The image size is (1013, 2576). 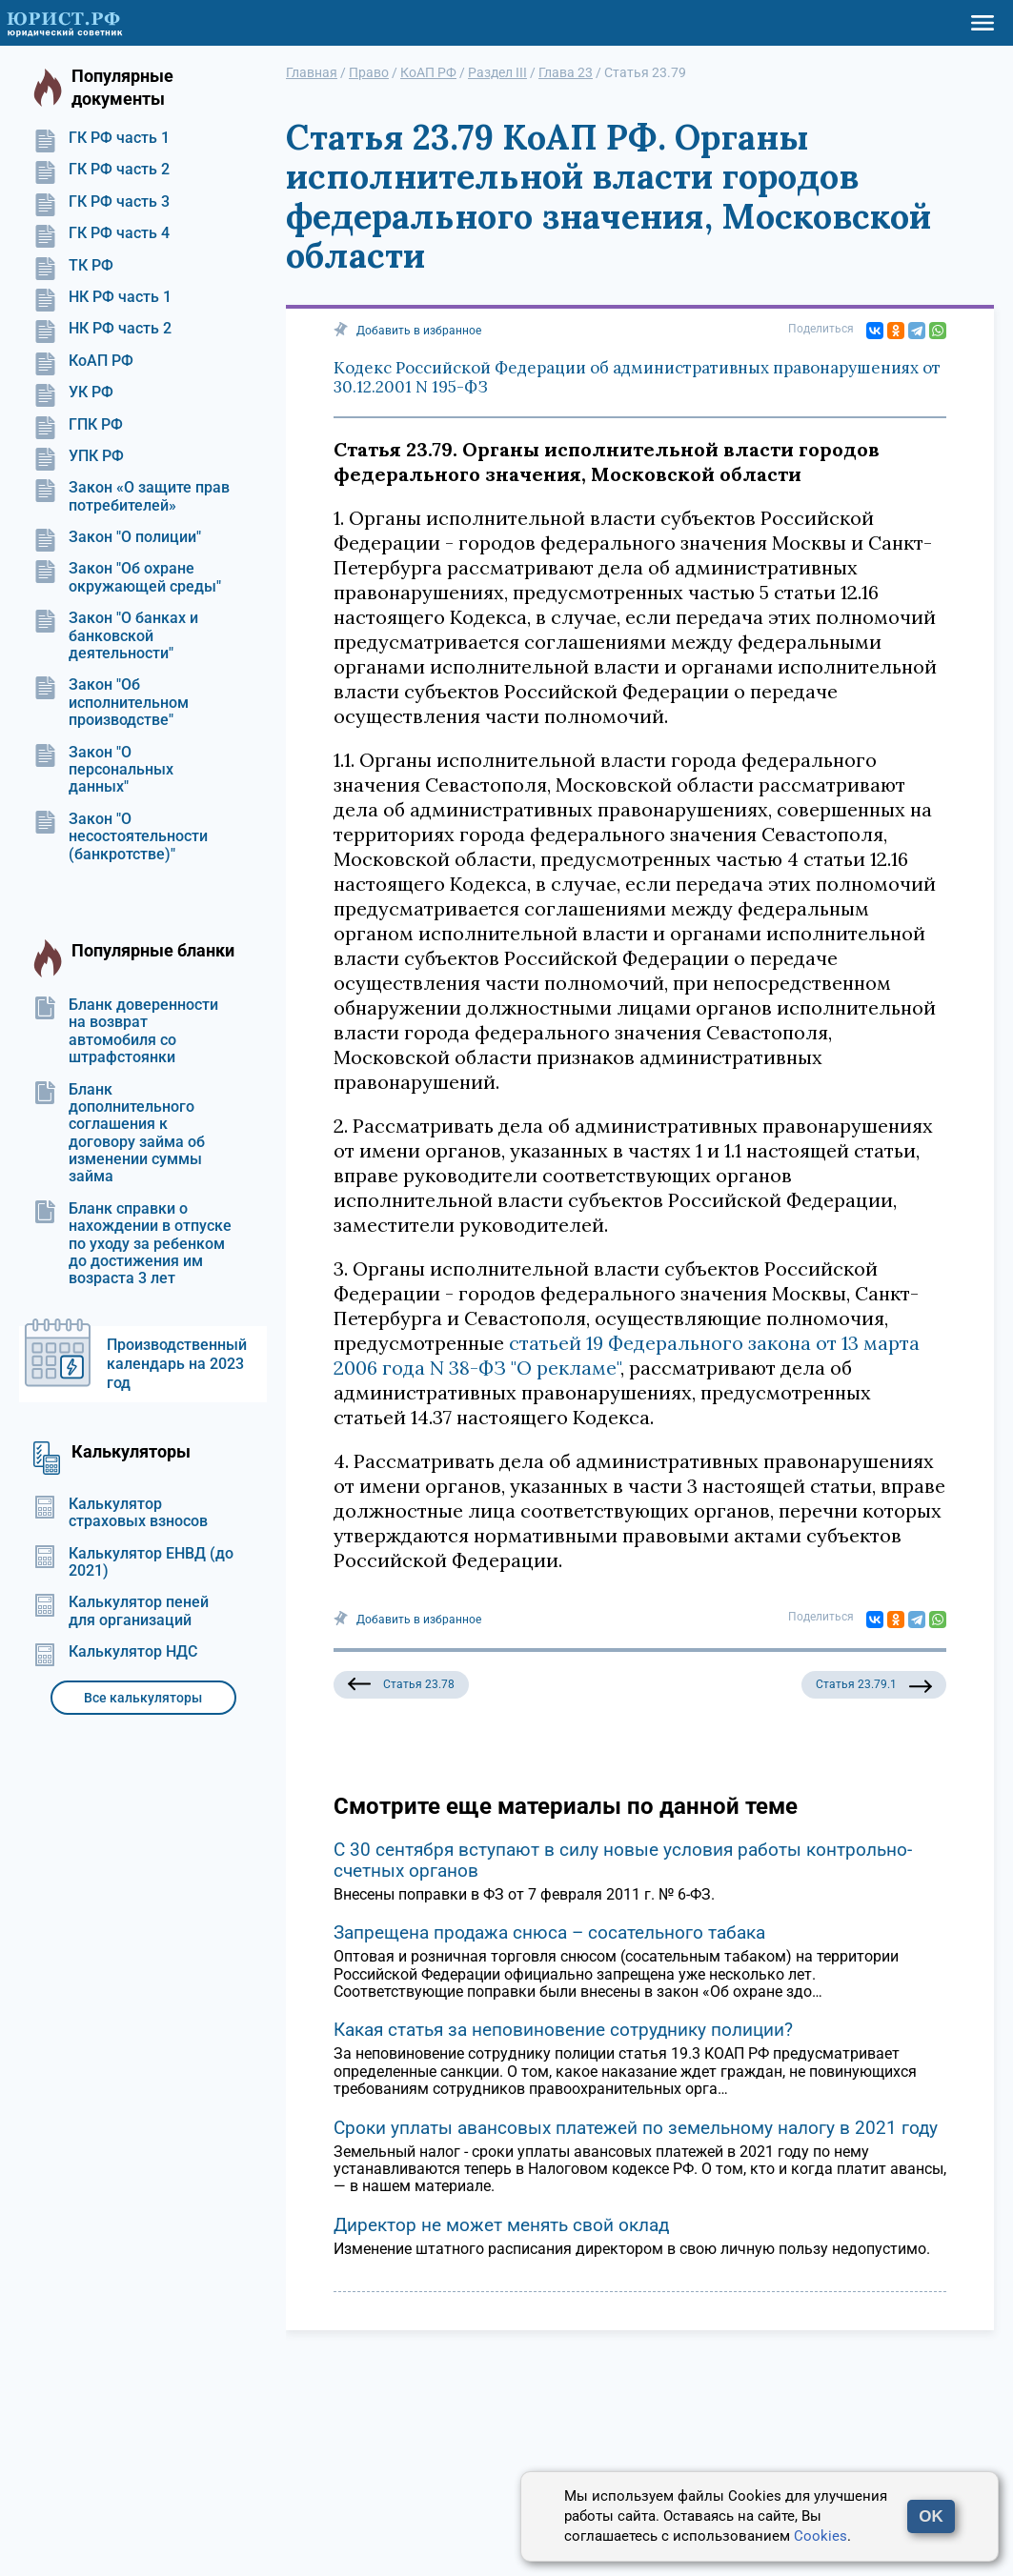 What do you see at coordinates (101, 202) in the screenshot?
I see `ГК РФ часть 3` at bounding box center [101, 202].